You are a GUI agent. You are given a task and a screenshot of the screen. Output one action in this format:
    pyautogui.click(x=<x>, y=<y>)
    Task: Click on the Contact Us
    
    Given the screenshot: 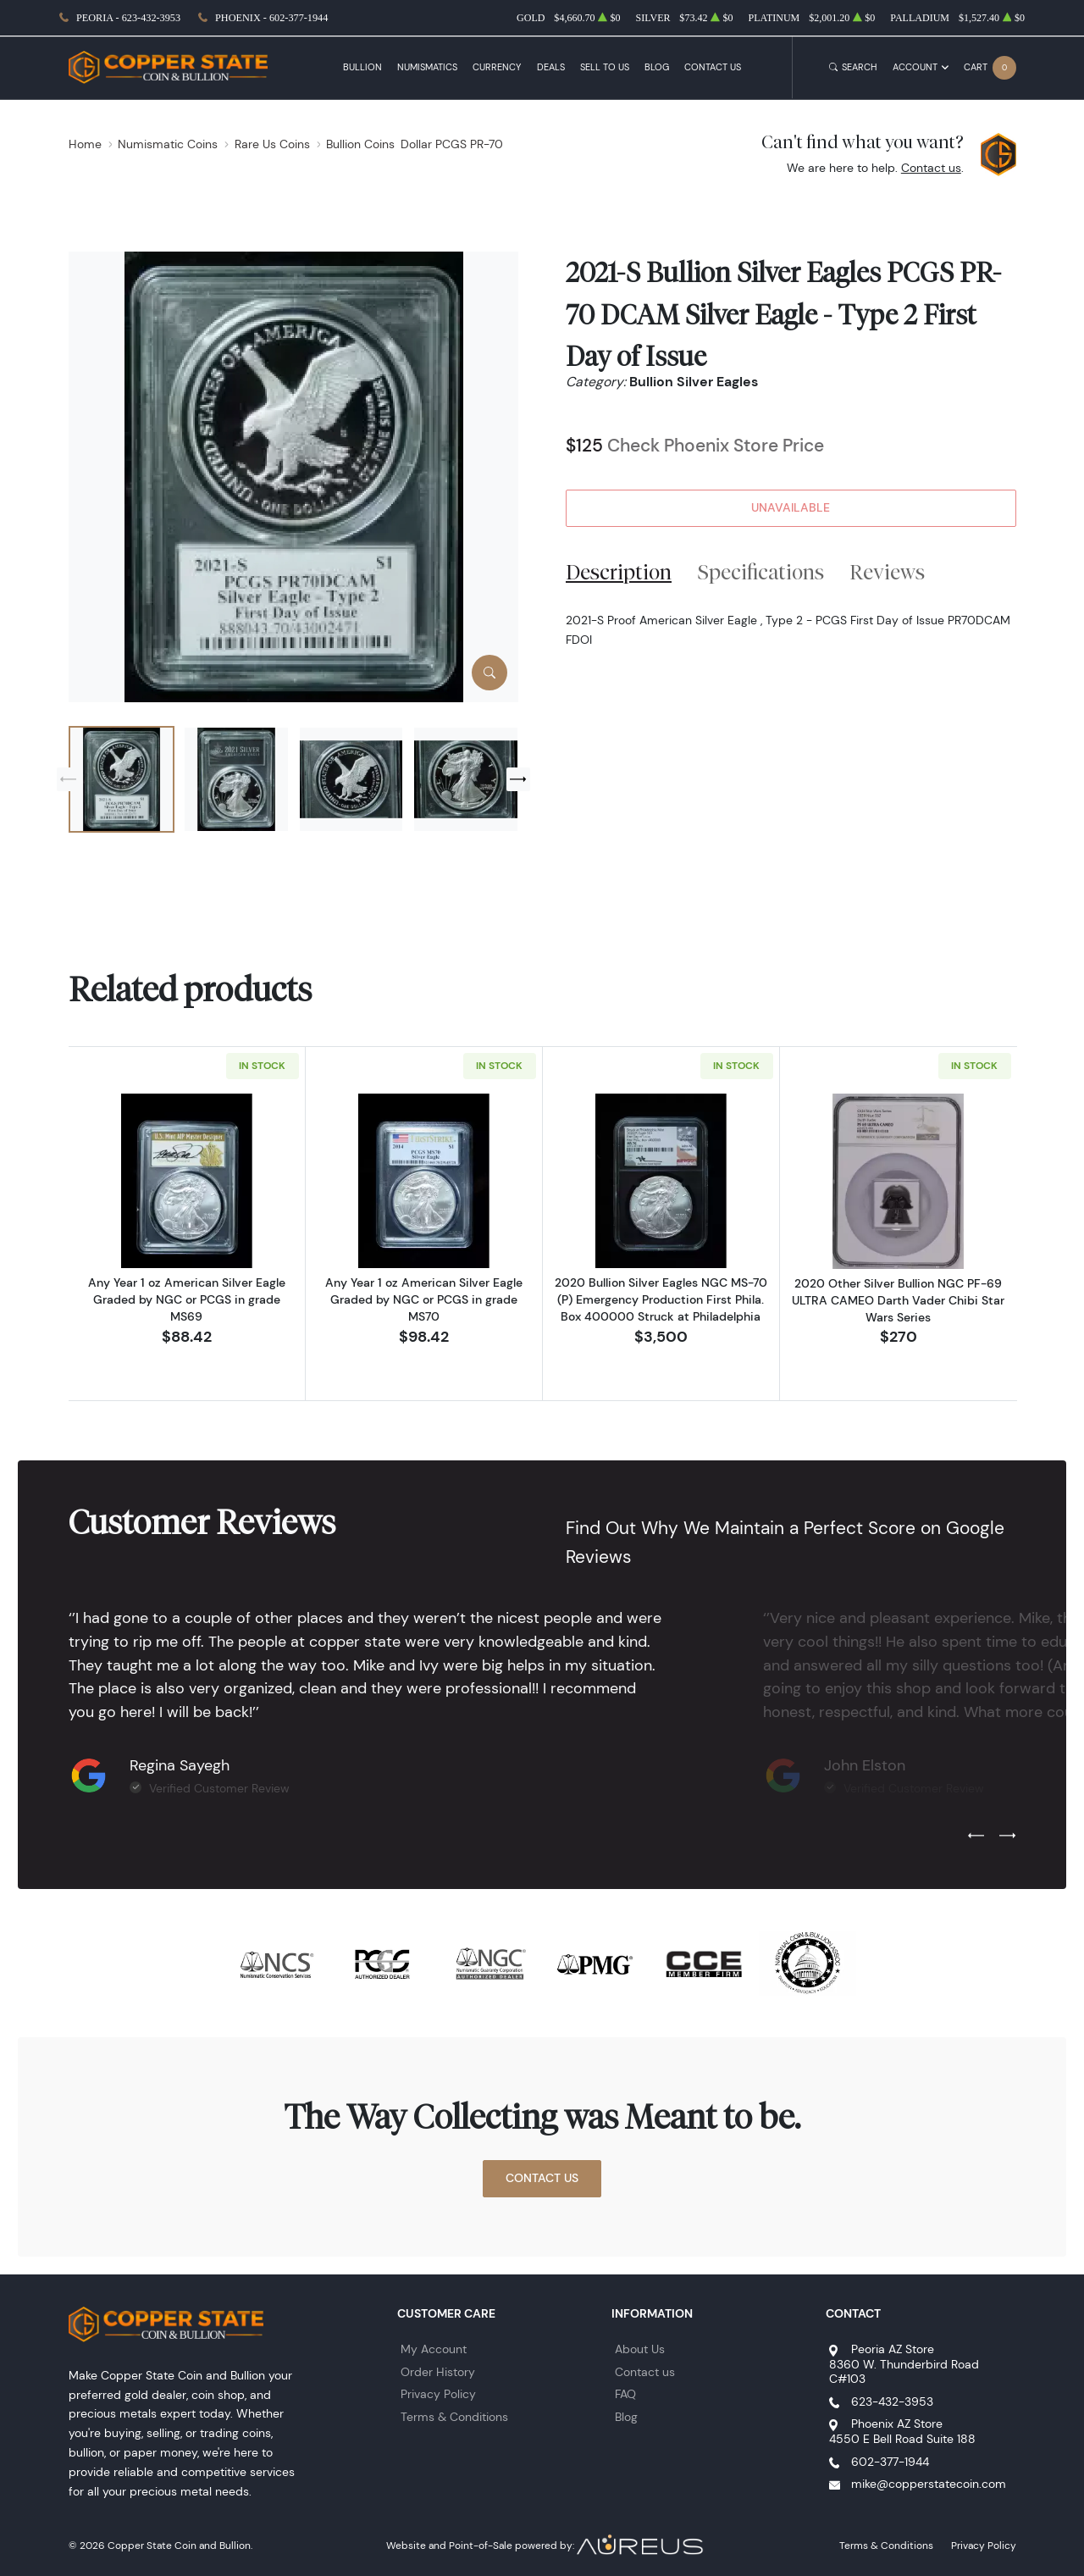 What is the action you would take?
    pyautogui.click(x=712, y=67)
    